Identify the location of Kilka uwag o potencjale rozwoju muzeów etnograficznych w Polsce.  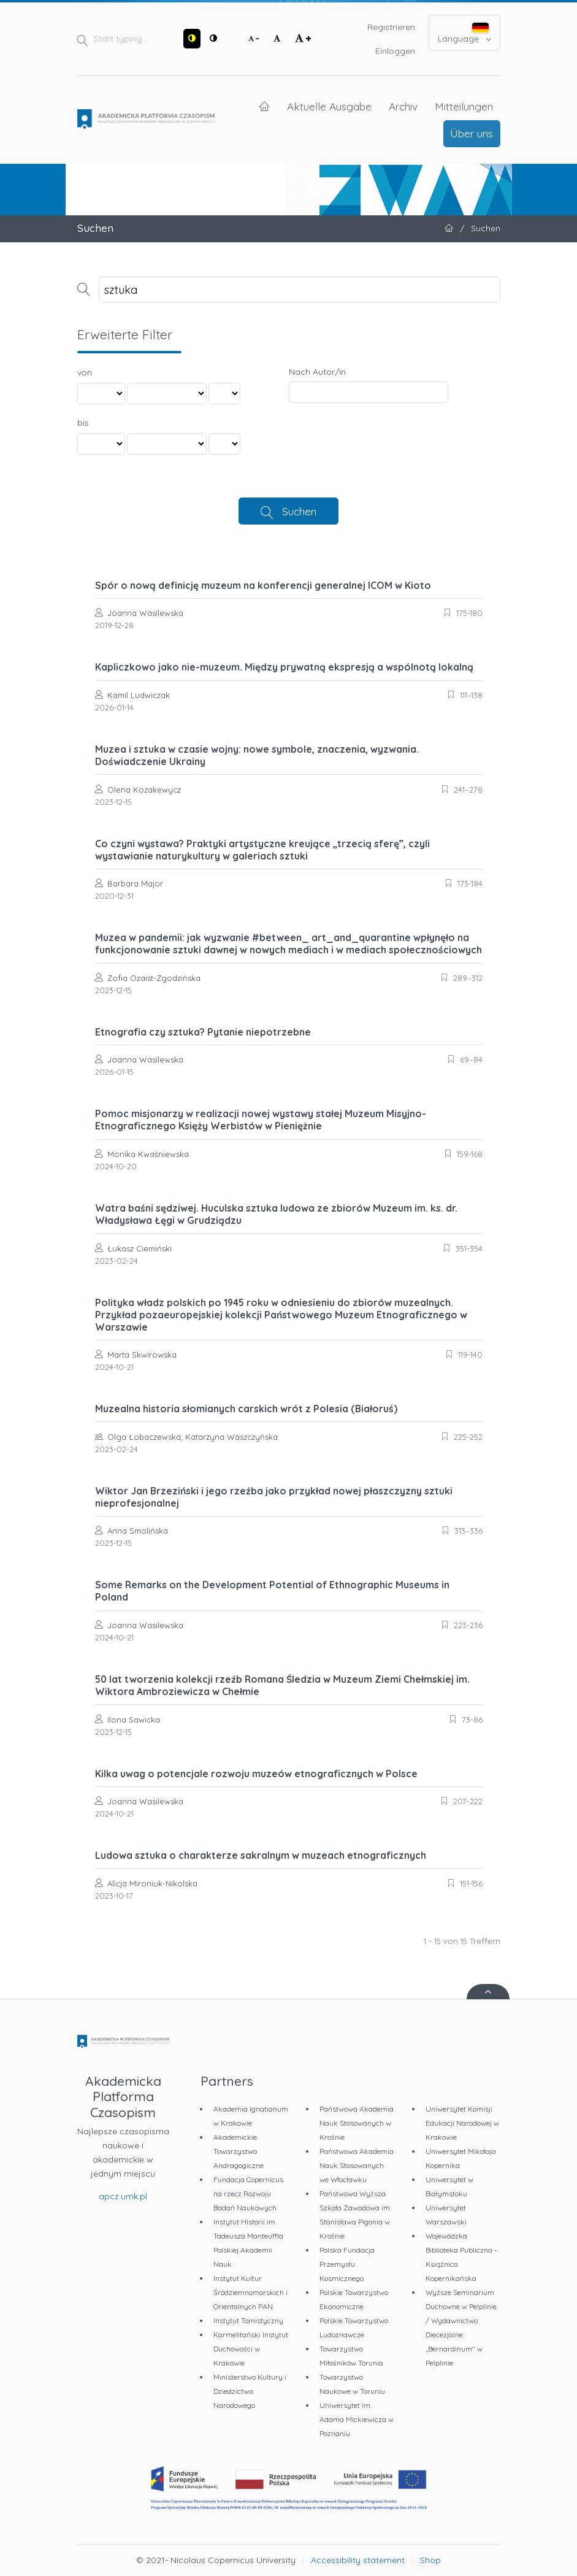
(256, 1773).